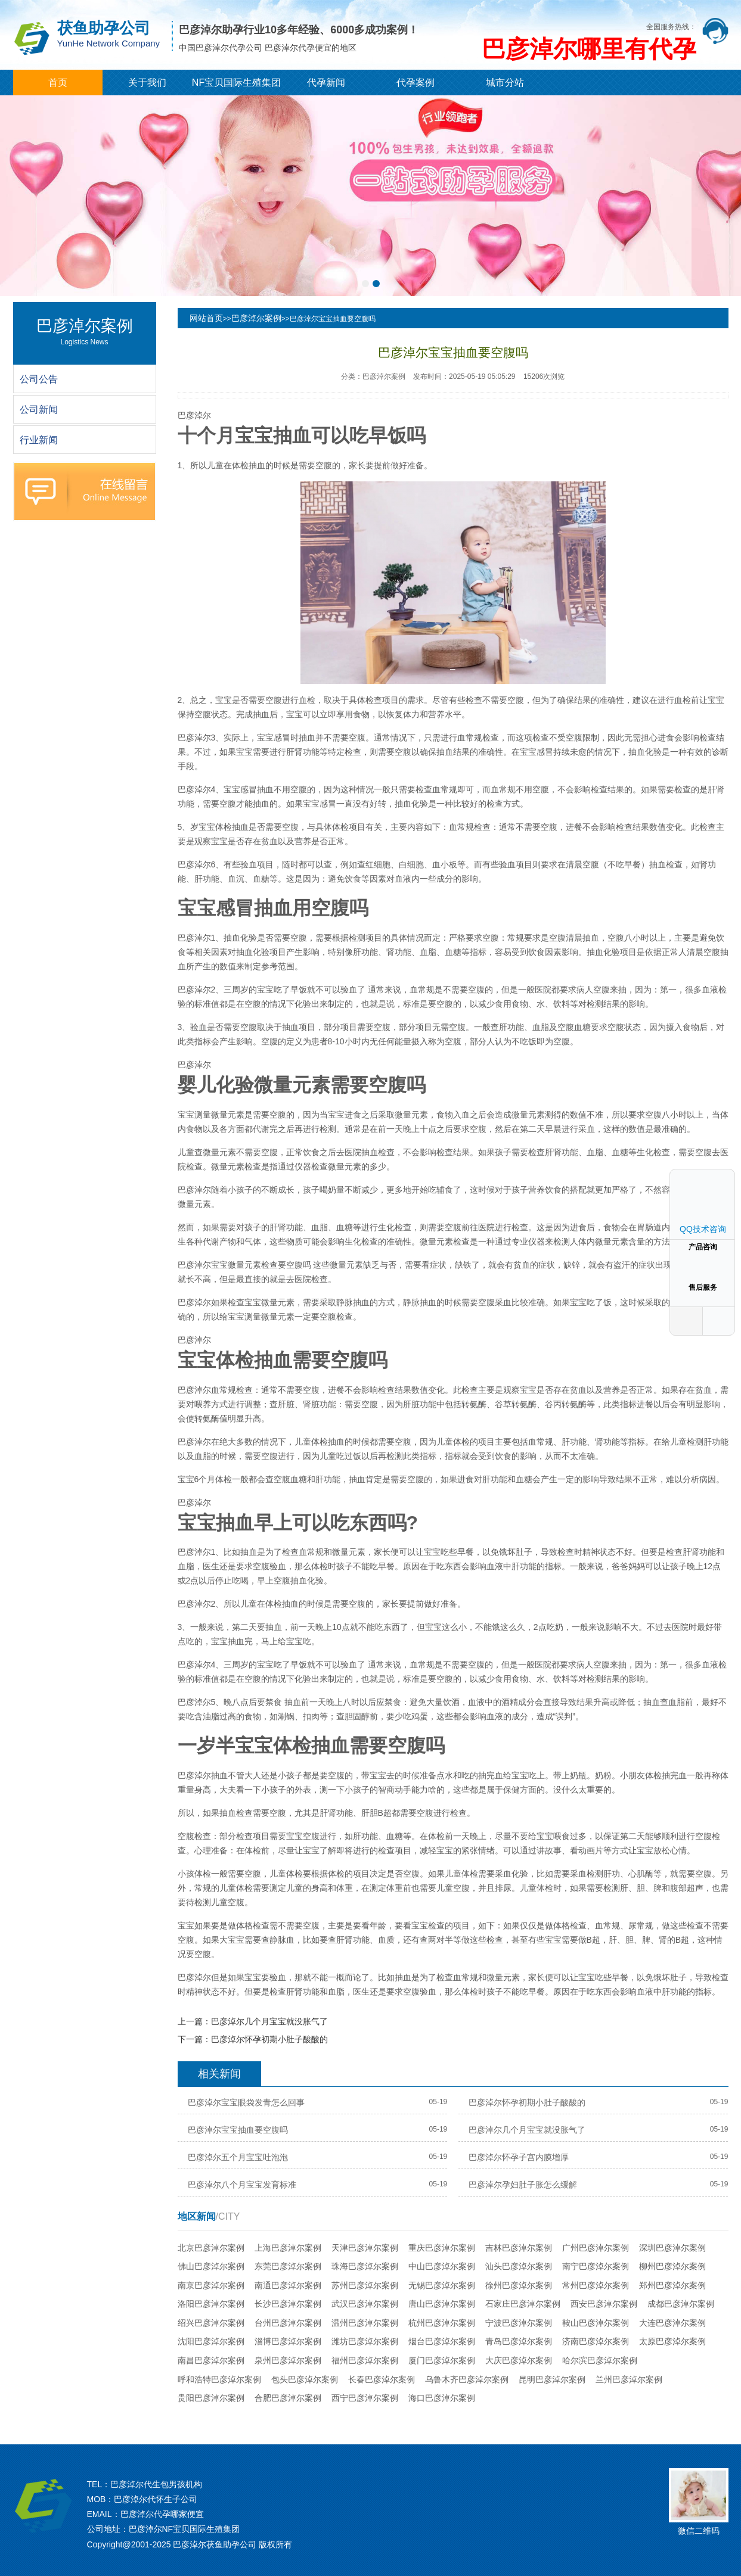  I want to click on 郑州巴彦淖尔案例, so click(672, 2285).